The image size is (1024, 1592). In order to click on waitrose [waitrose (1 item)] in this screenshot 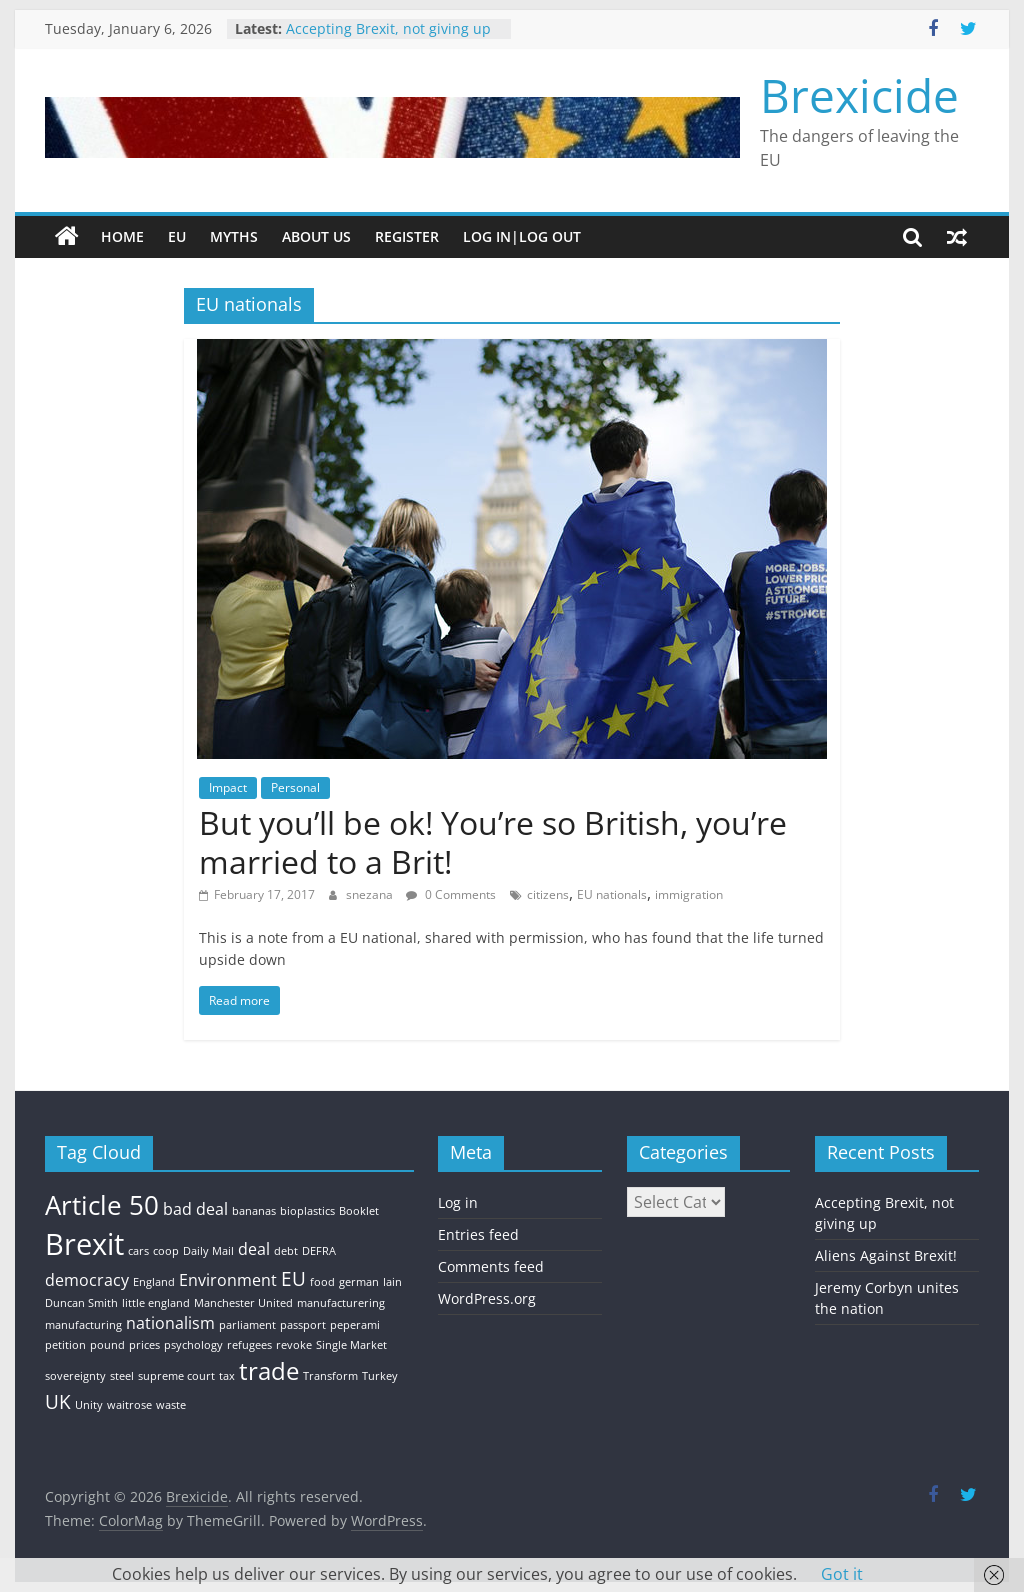, I will do `click(129, 1405)`.